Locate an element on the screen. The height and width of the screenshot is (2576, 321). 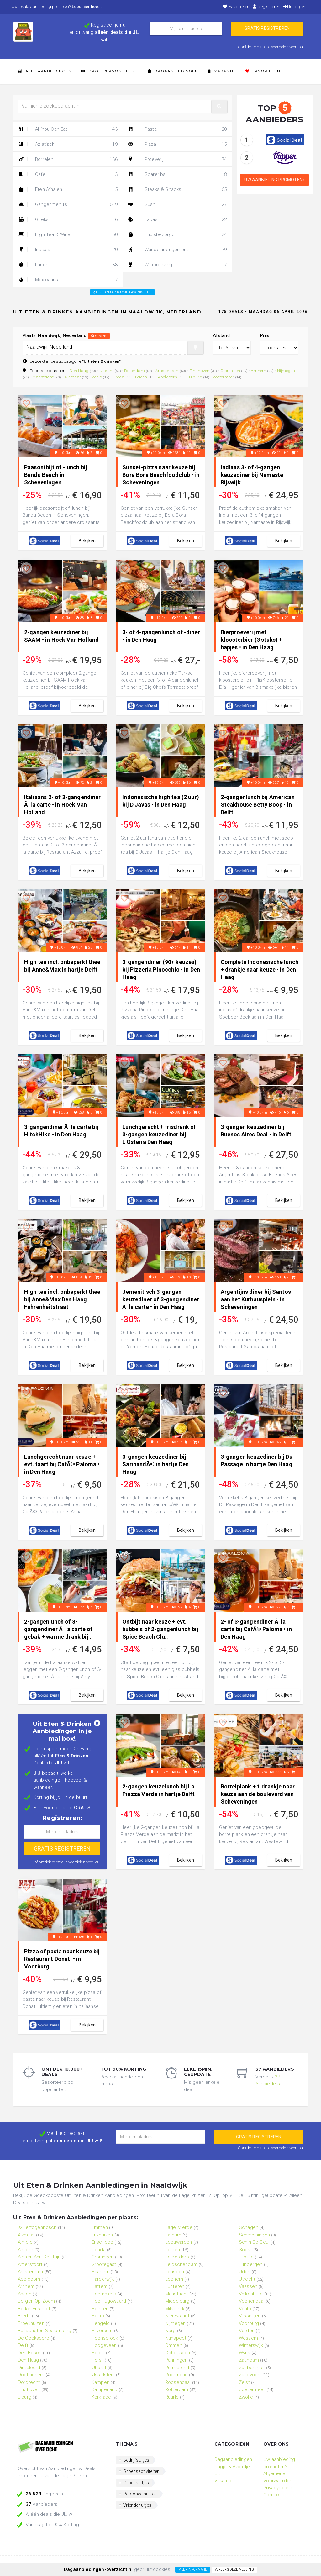
Assen is located at coordinates (24, 2294).